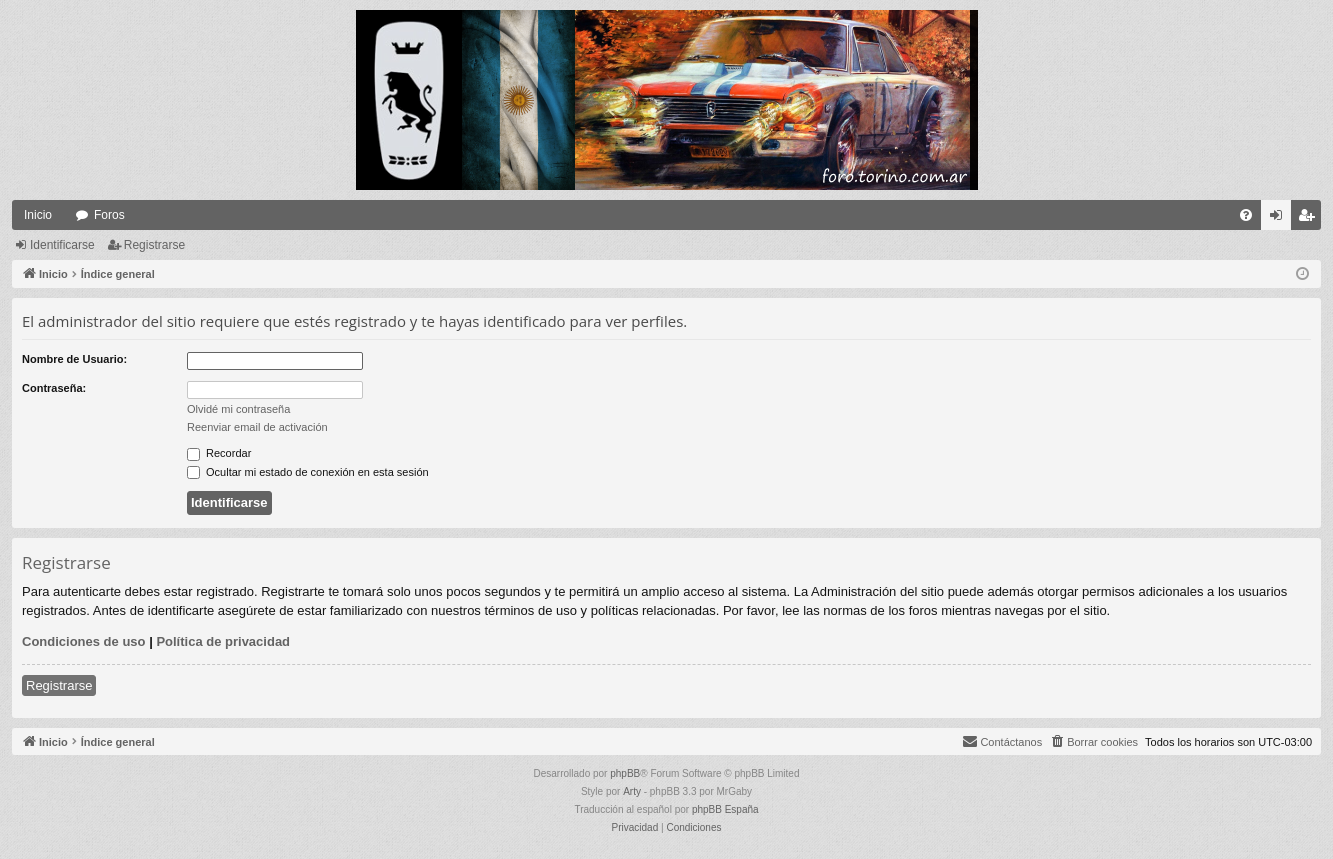  What do you see at coordinates (38, 215) in the screenshot?
I see `Inicio` at bounding box center [38, 215].